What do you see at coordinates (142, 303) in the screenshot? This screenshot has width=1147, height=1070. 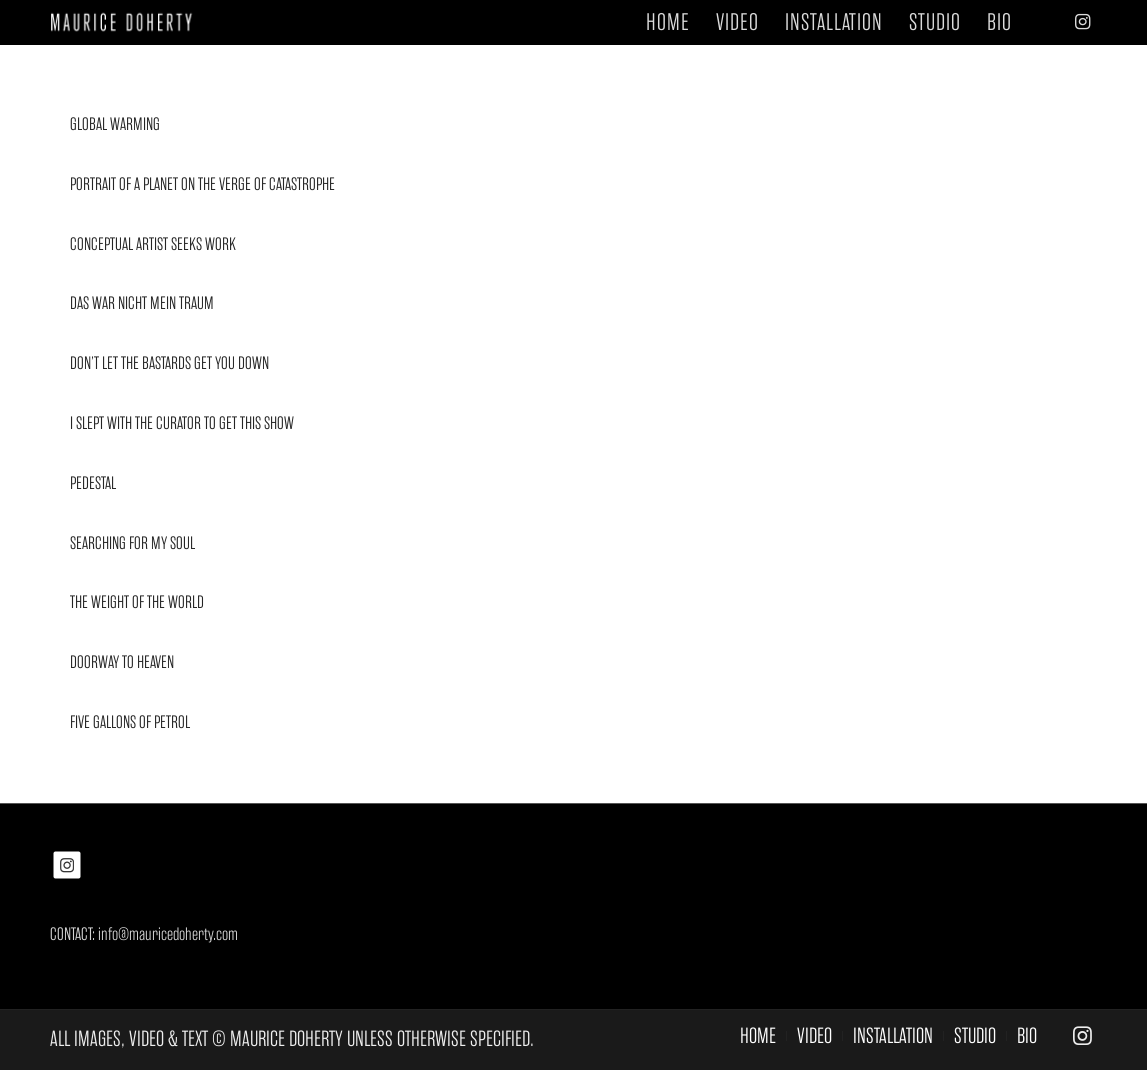 I see `DAS WAR NICHT MEIN TRAUM` at bounding box center [142, 303].